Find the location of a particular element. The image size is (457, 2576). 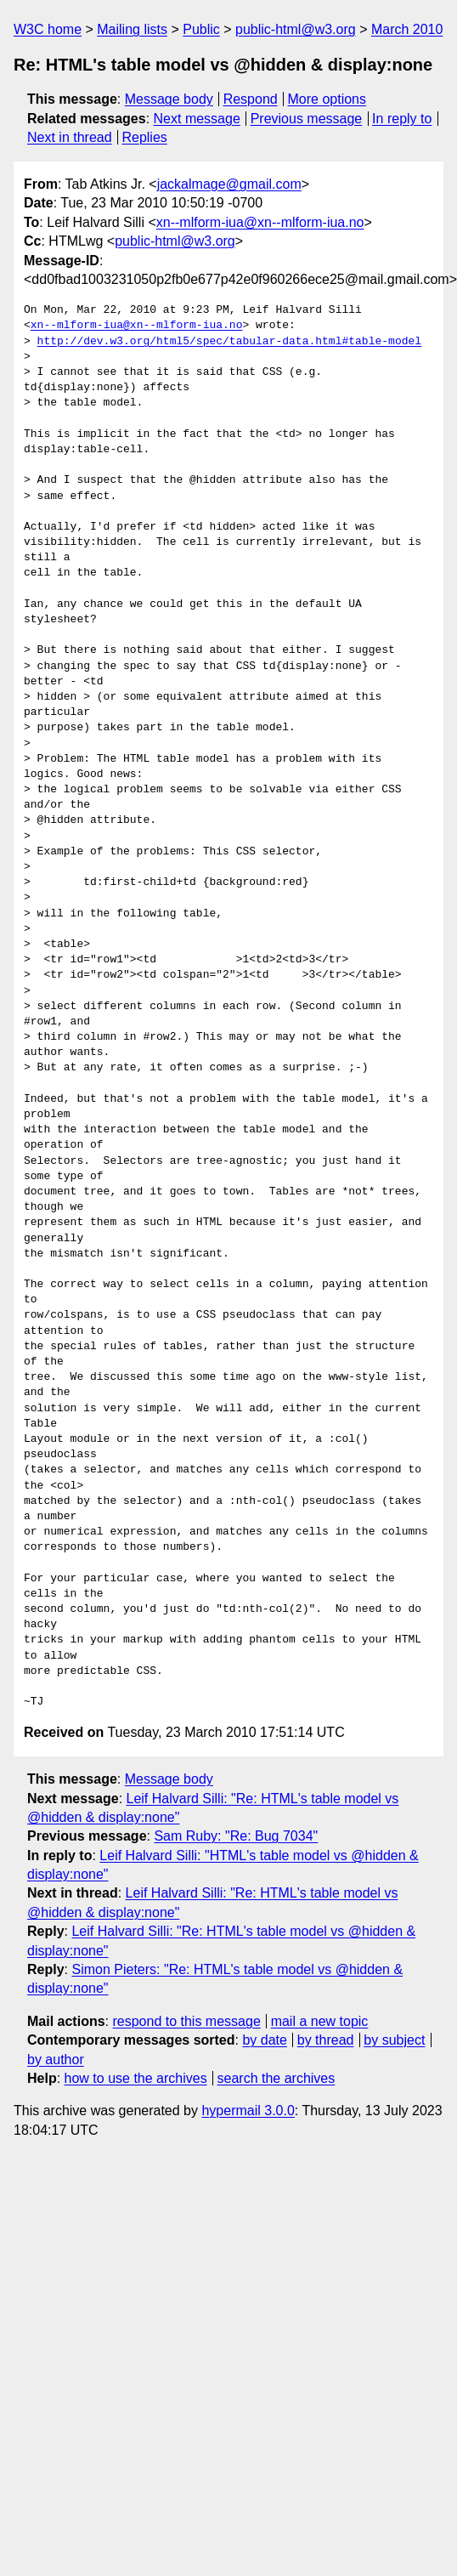

by author is located at coordinates (55, 2059).